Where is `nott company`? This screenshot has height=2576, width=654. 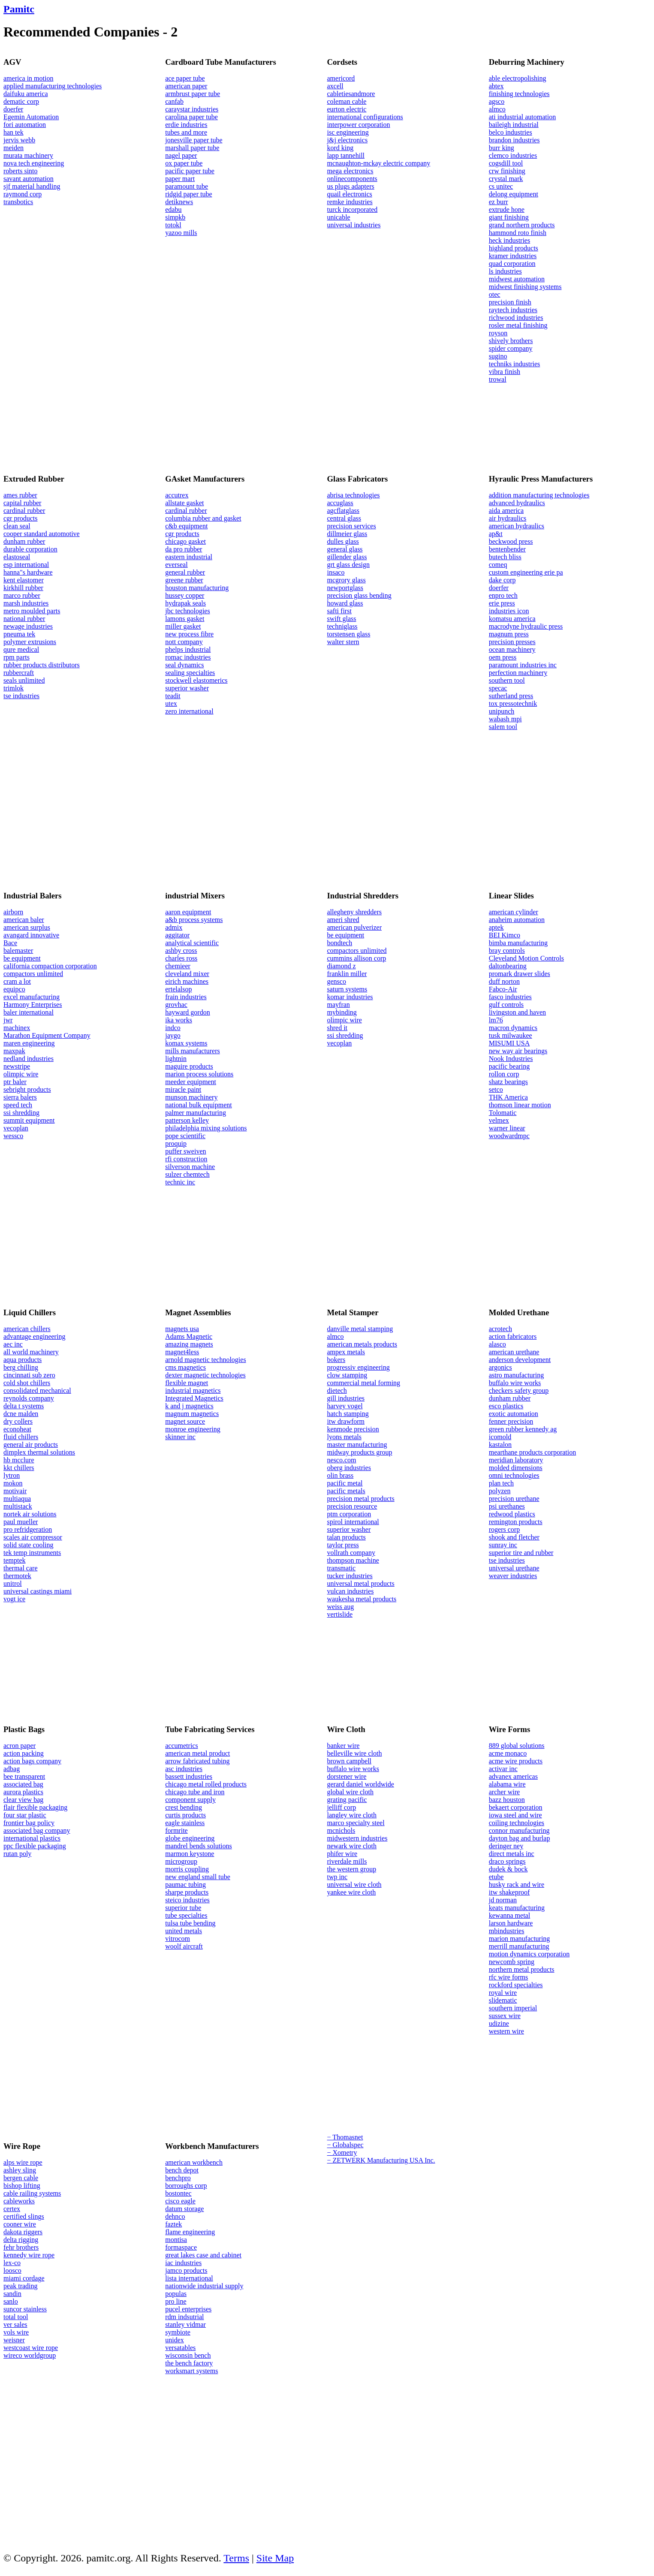 nott company is located at coordinates (184, 641).